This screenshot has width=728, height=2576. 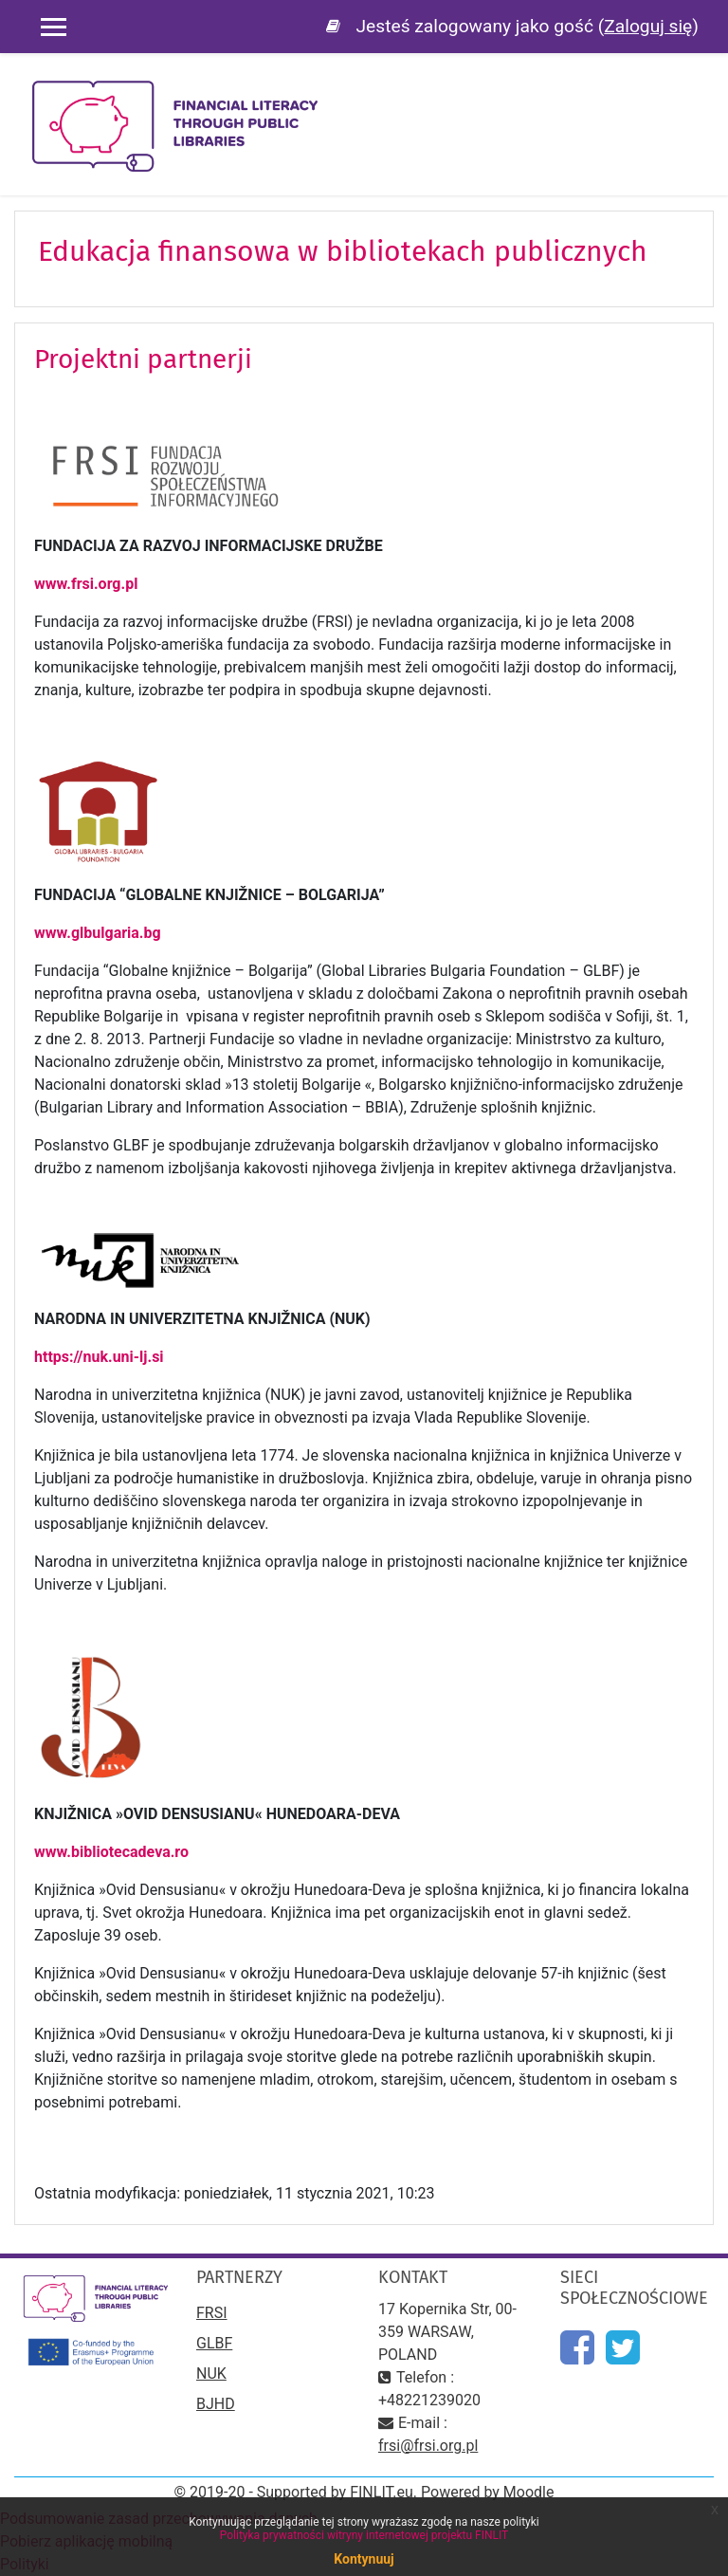 What do you see at coordinates (212, 2313) in the screenshot?
I see `FRSI` at bounding box center [212, 2313].